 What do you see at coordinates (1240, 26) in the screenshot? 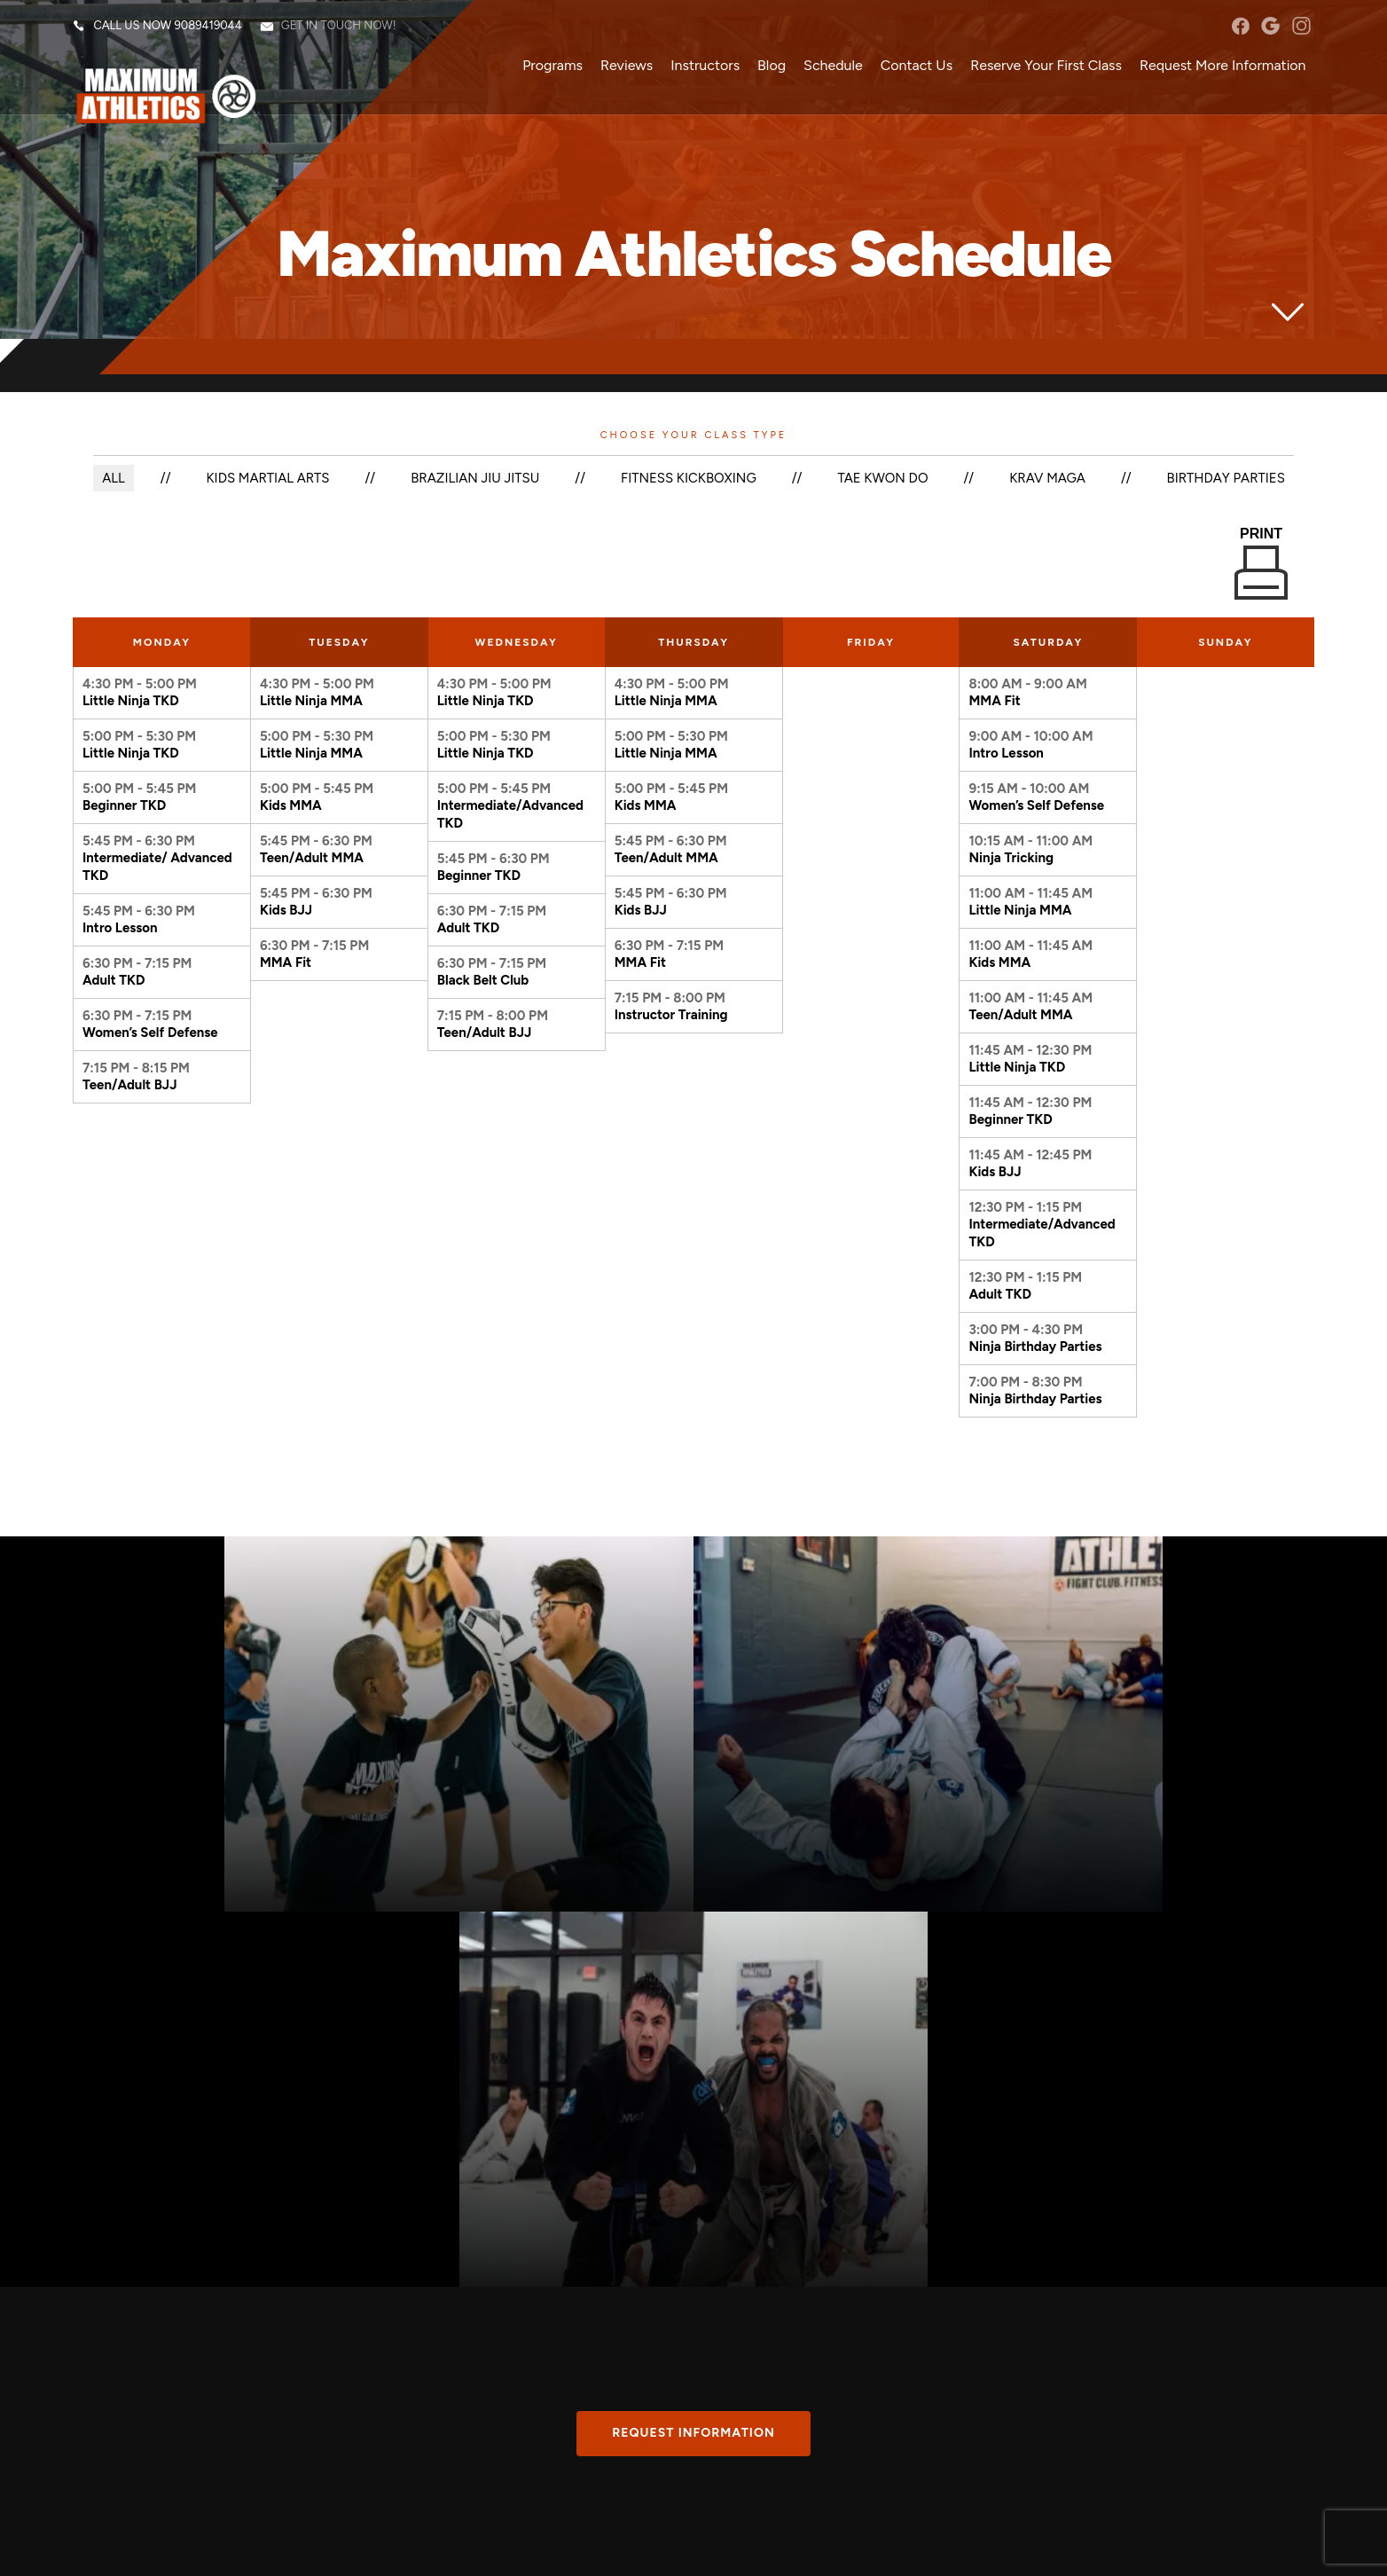
I see `facebook` at bounding box center [1240, 26].